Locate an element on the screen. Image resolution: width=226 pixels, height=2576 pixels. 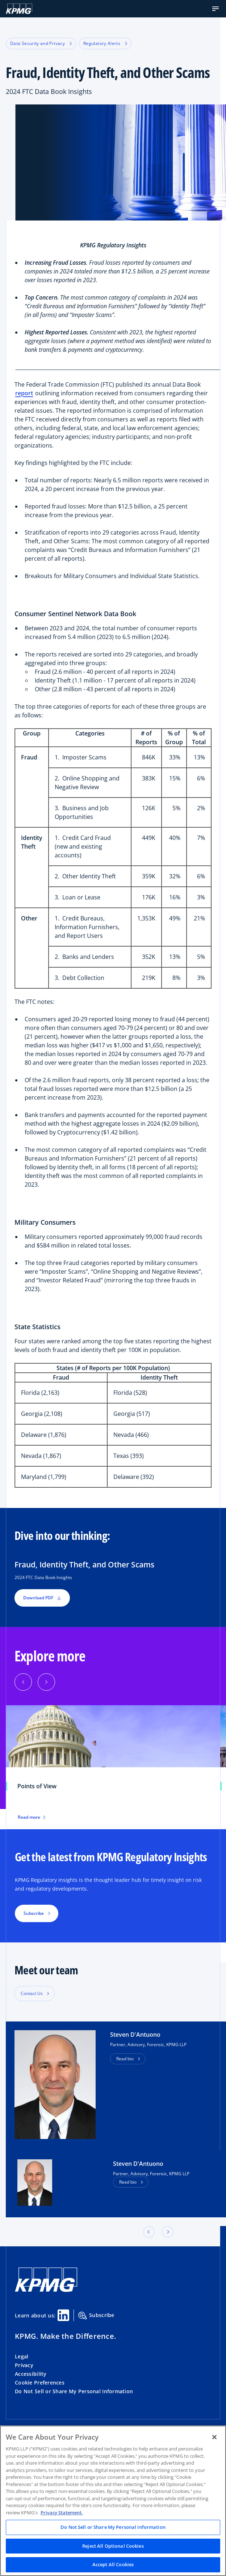
report is located at coordinates (24, 393).